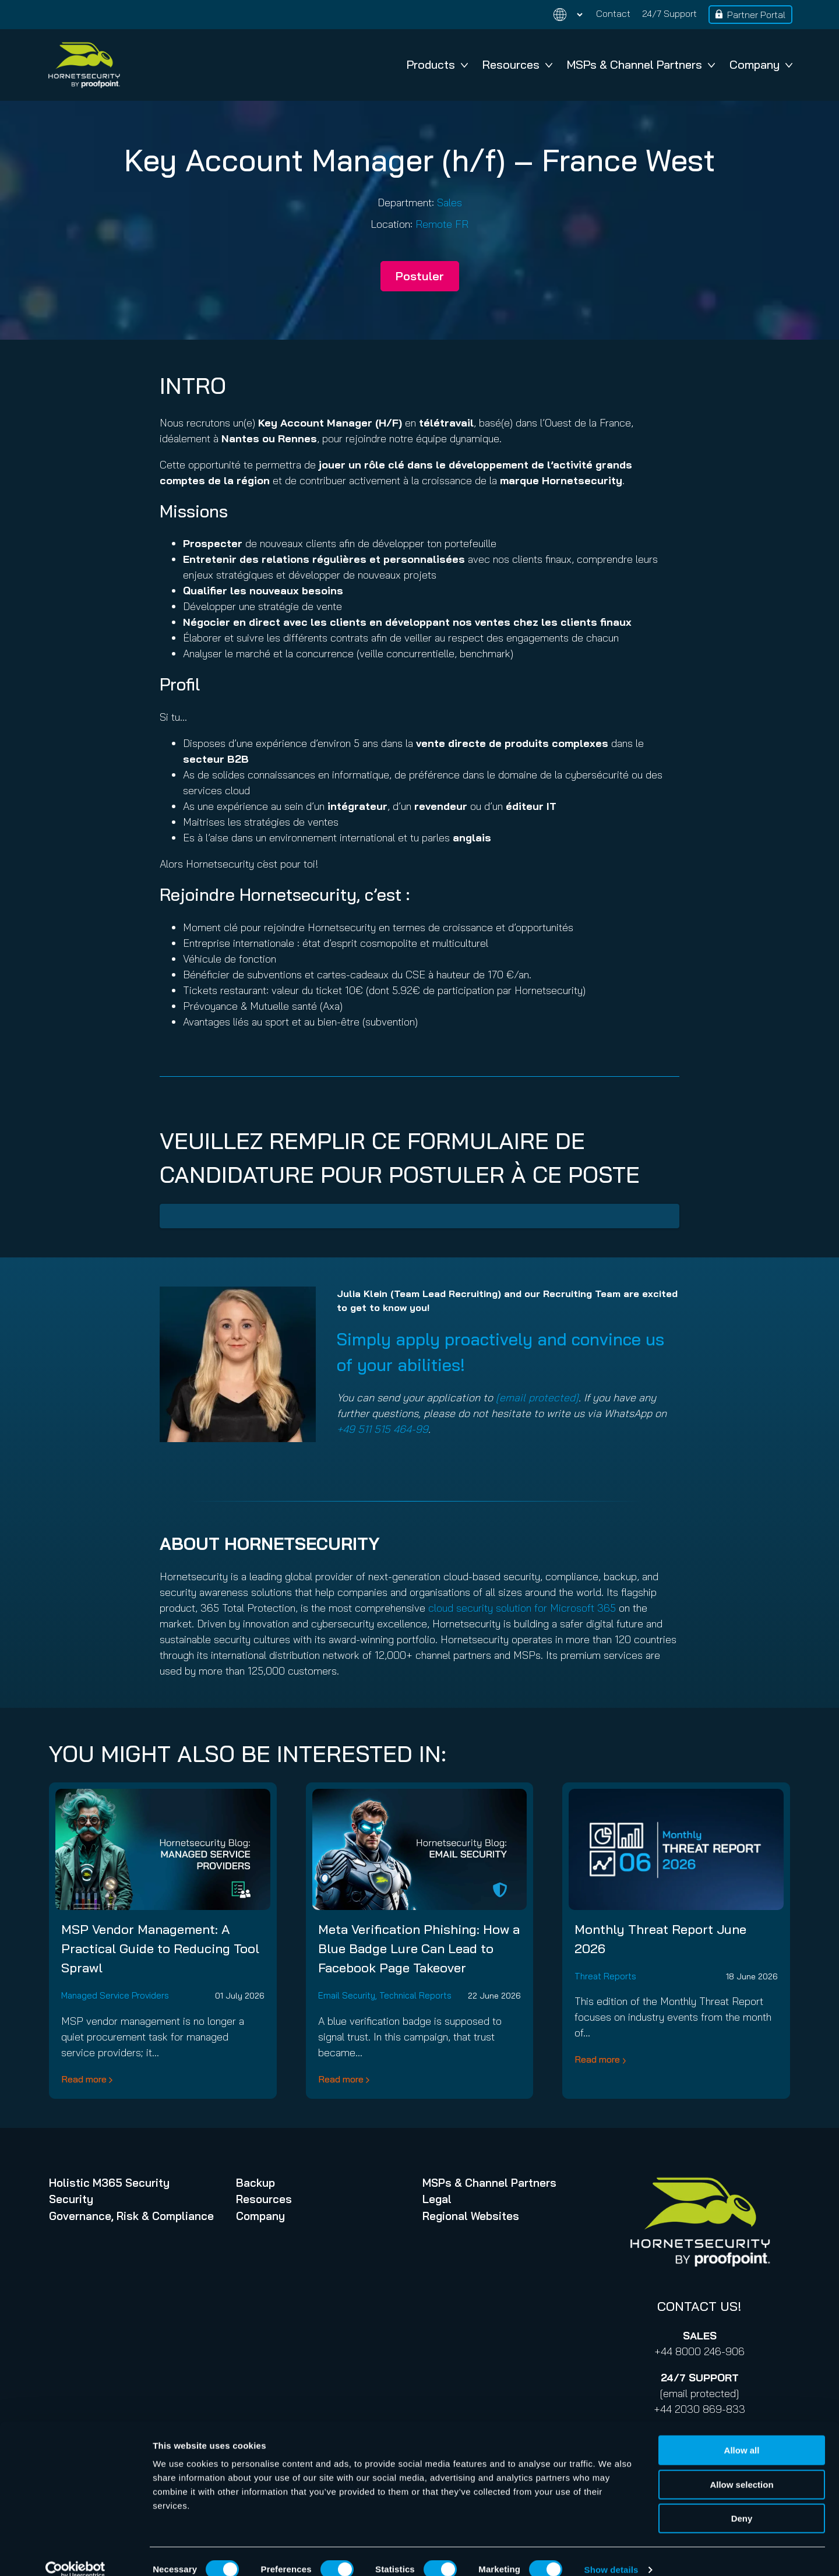  What do you see at coordinates (756, 14) in the screenshot?
I see `Partner Portal` at bounding box center [756, 14].